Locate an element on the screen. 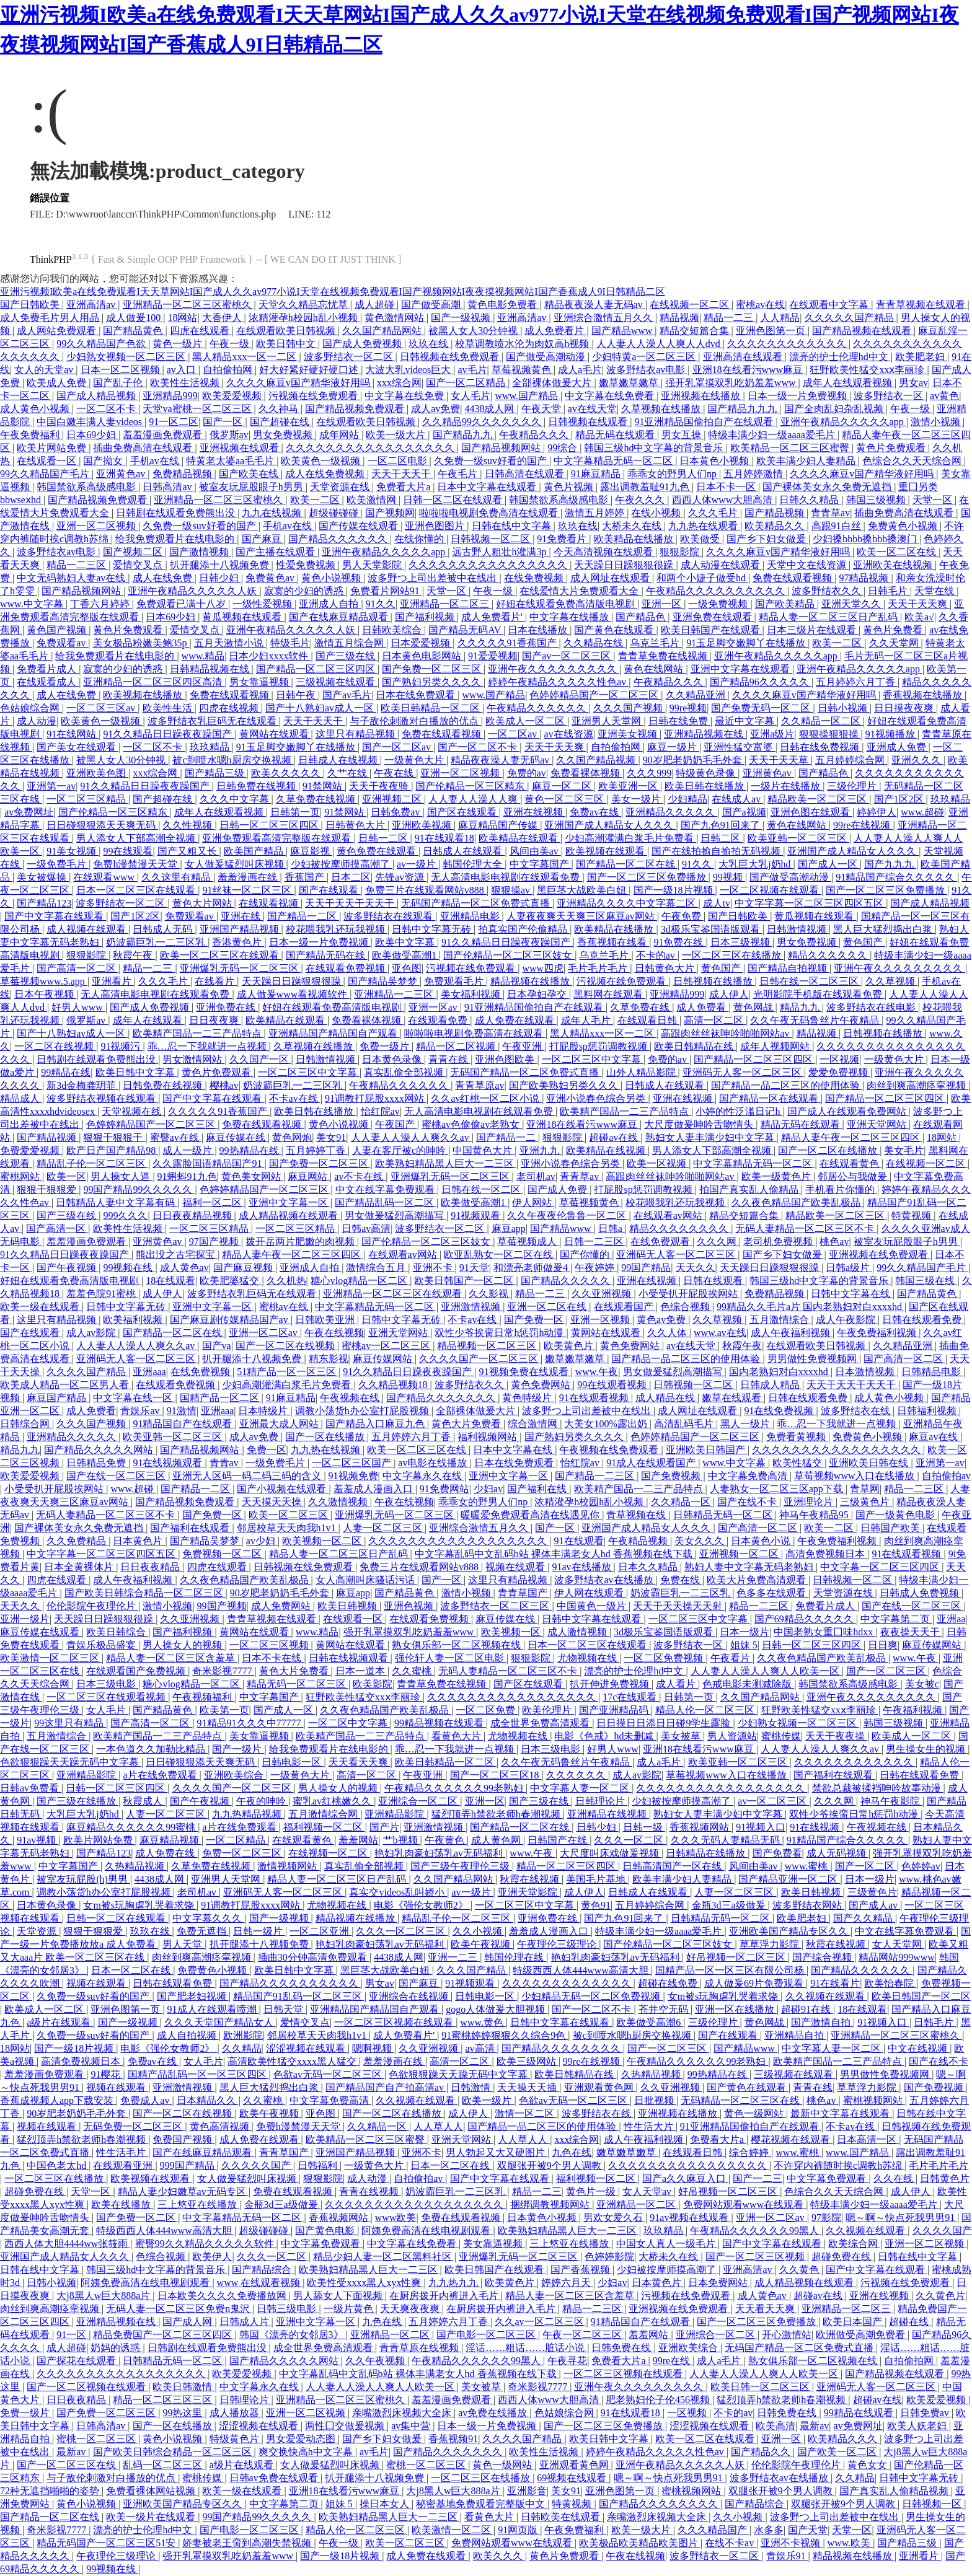 Image resolution: width=972 pixels, height=2576 pixels. 亚洲看片 is located at coordinates (113, 981).